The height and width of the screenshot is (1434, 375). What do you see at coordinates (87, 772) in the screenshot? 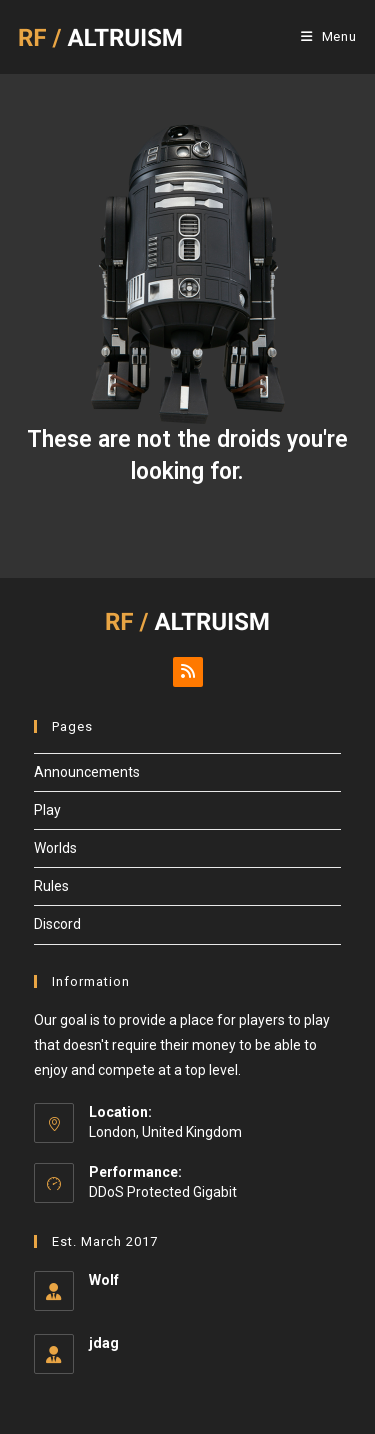
I see `Announcements` at bounding box center [87, 772].